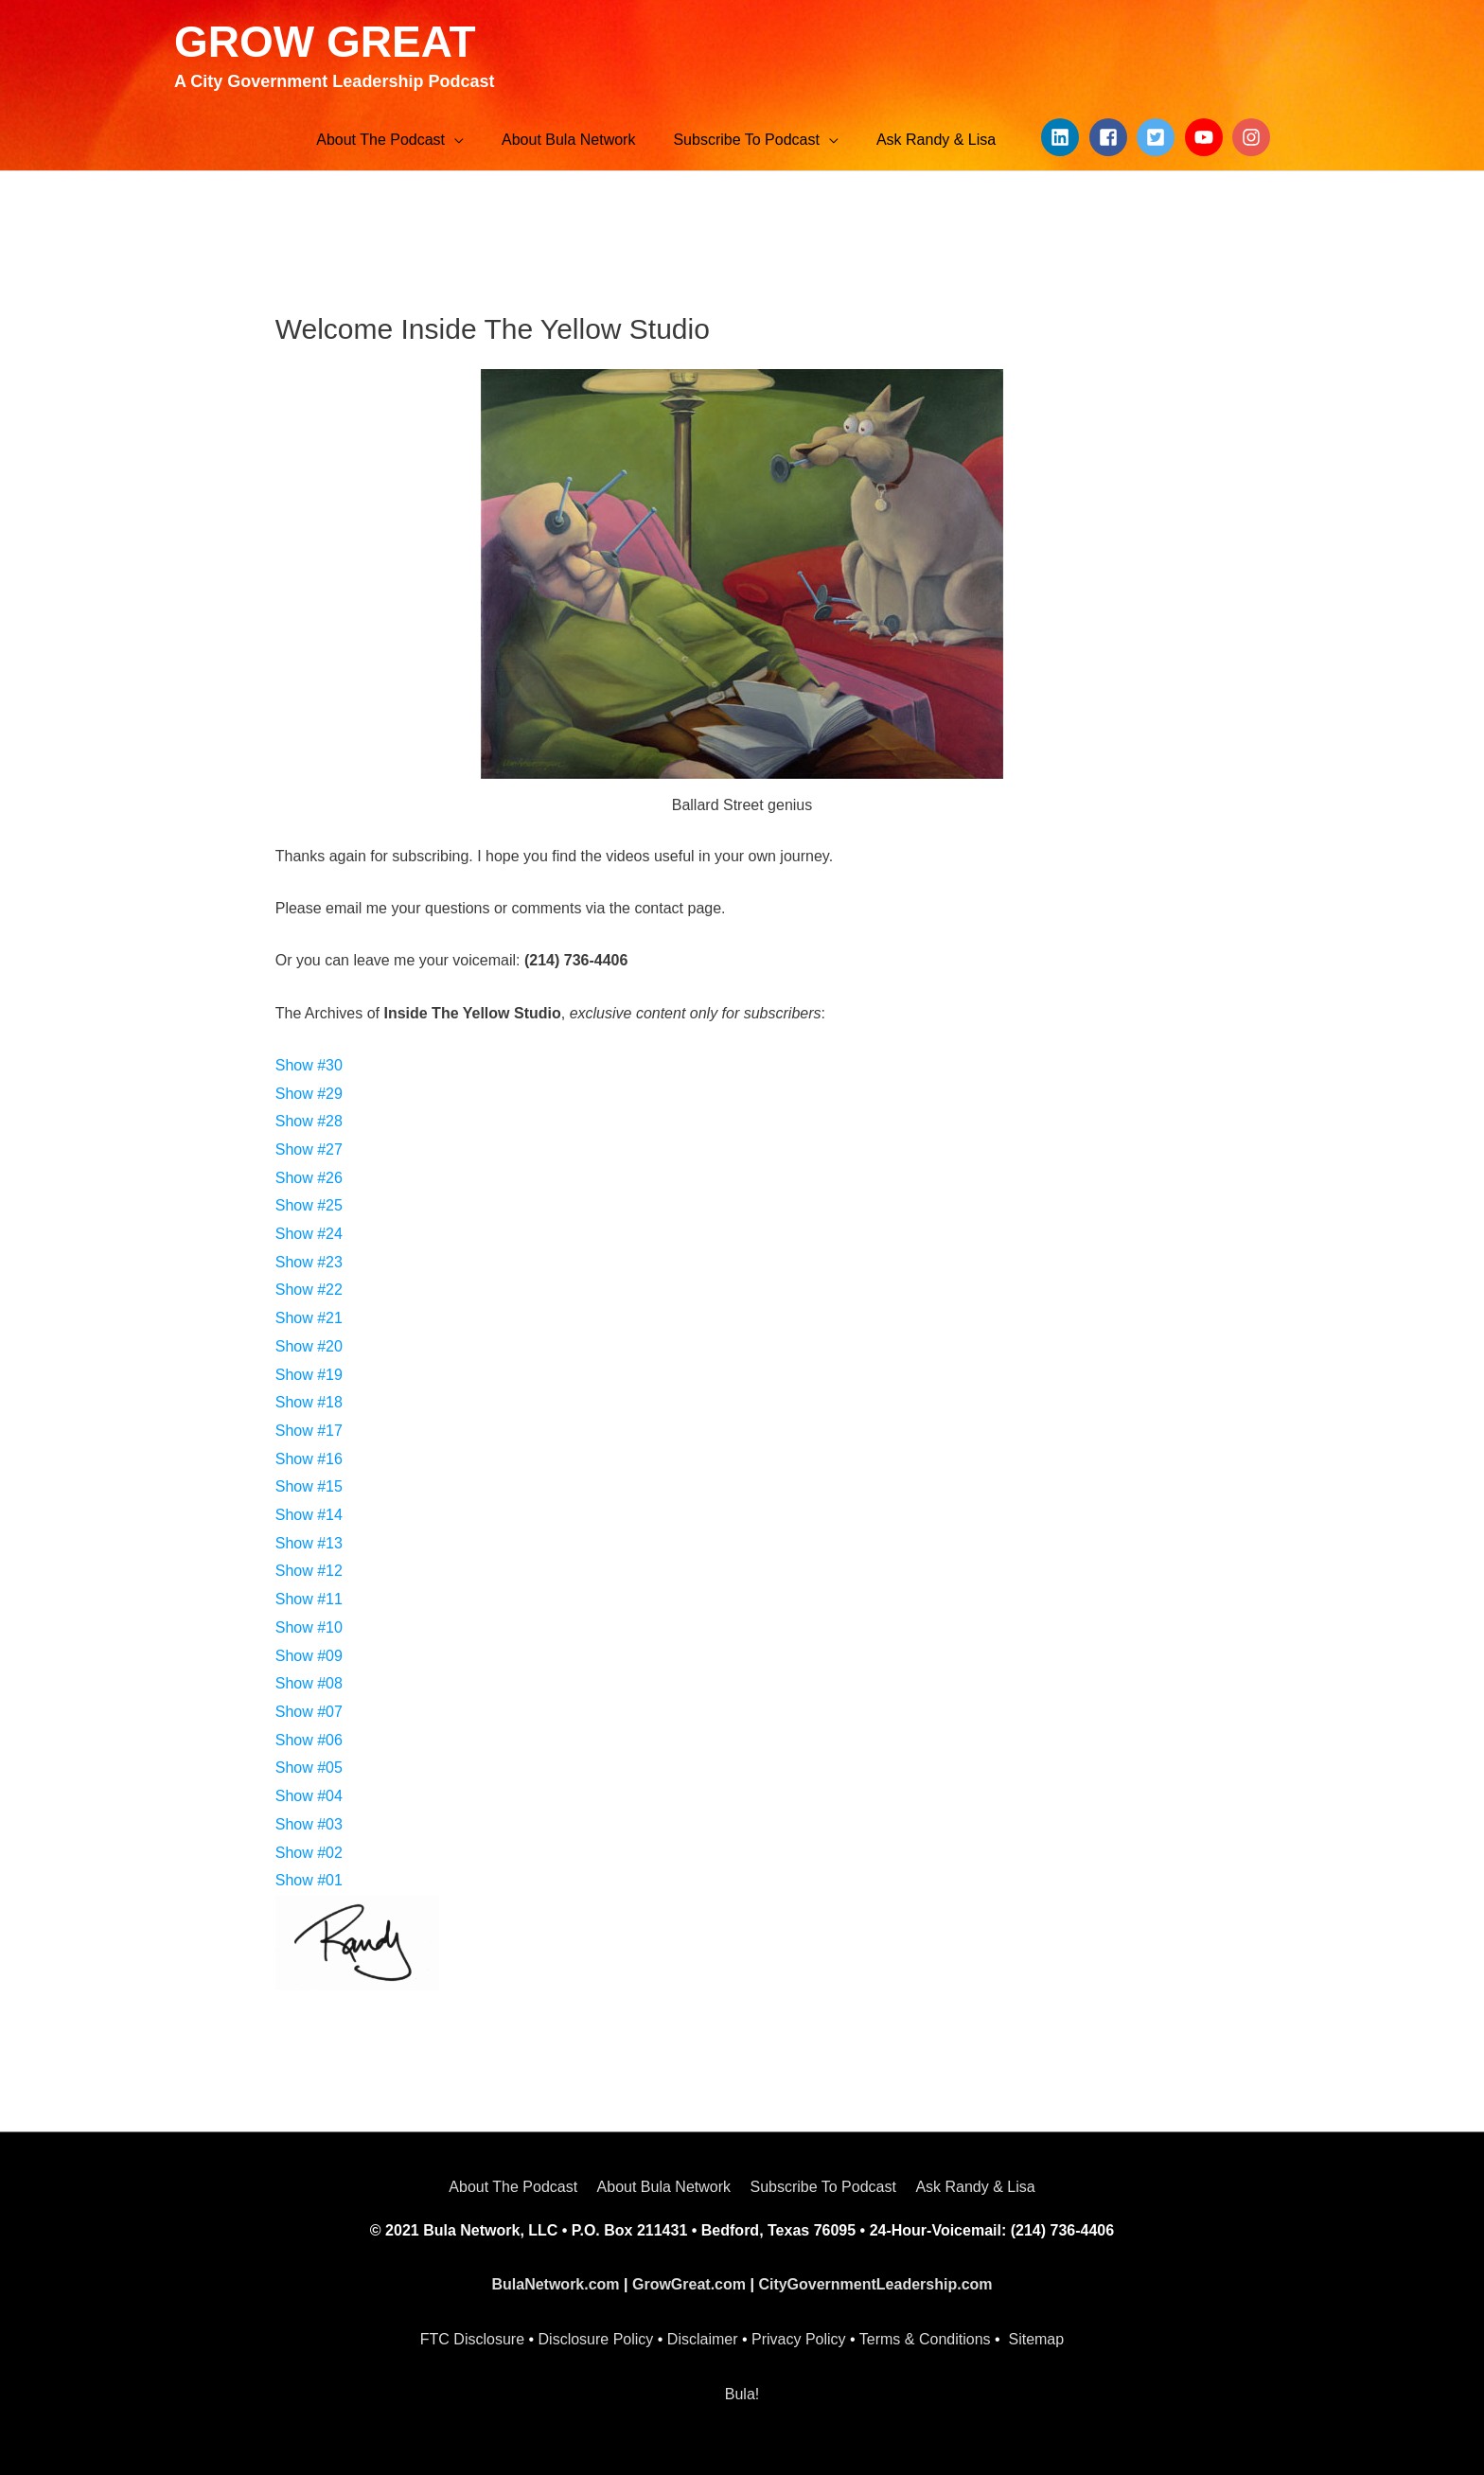 This screenshot has height=2475, width=1484. I want to click on Privacy Policy, so click(798, 2339).